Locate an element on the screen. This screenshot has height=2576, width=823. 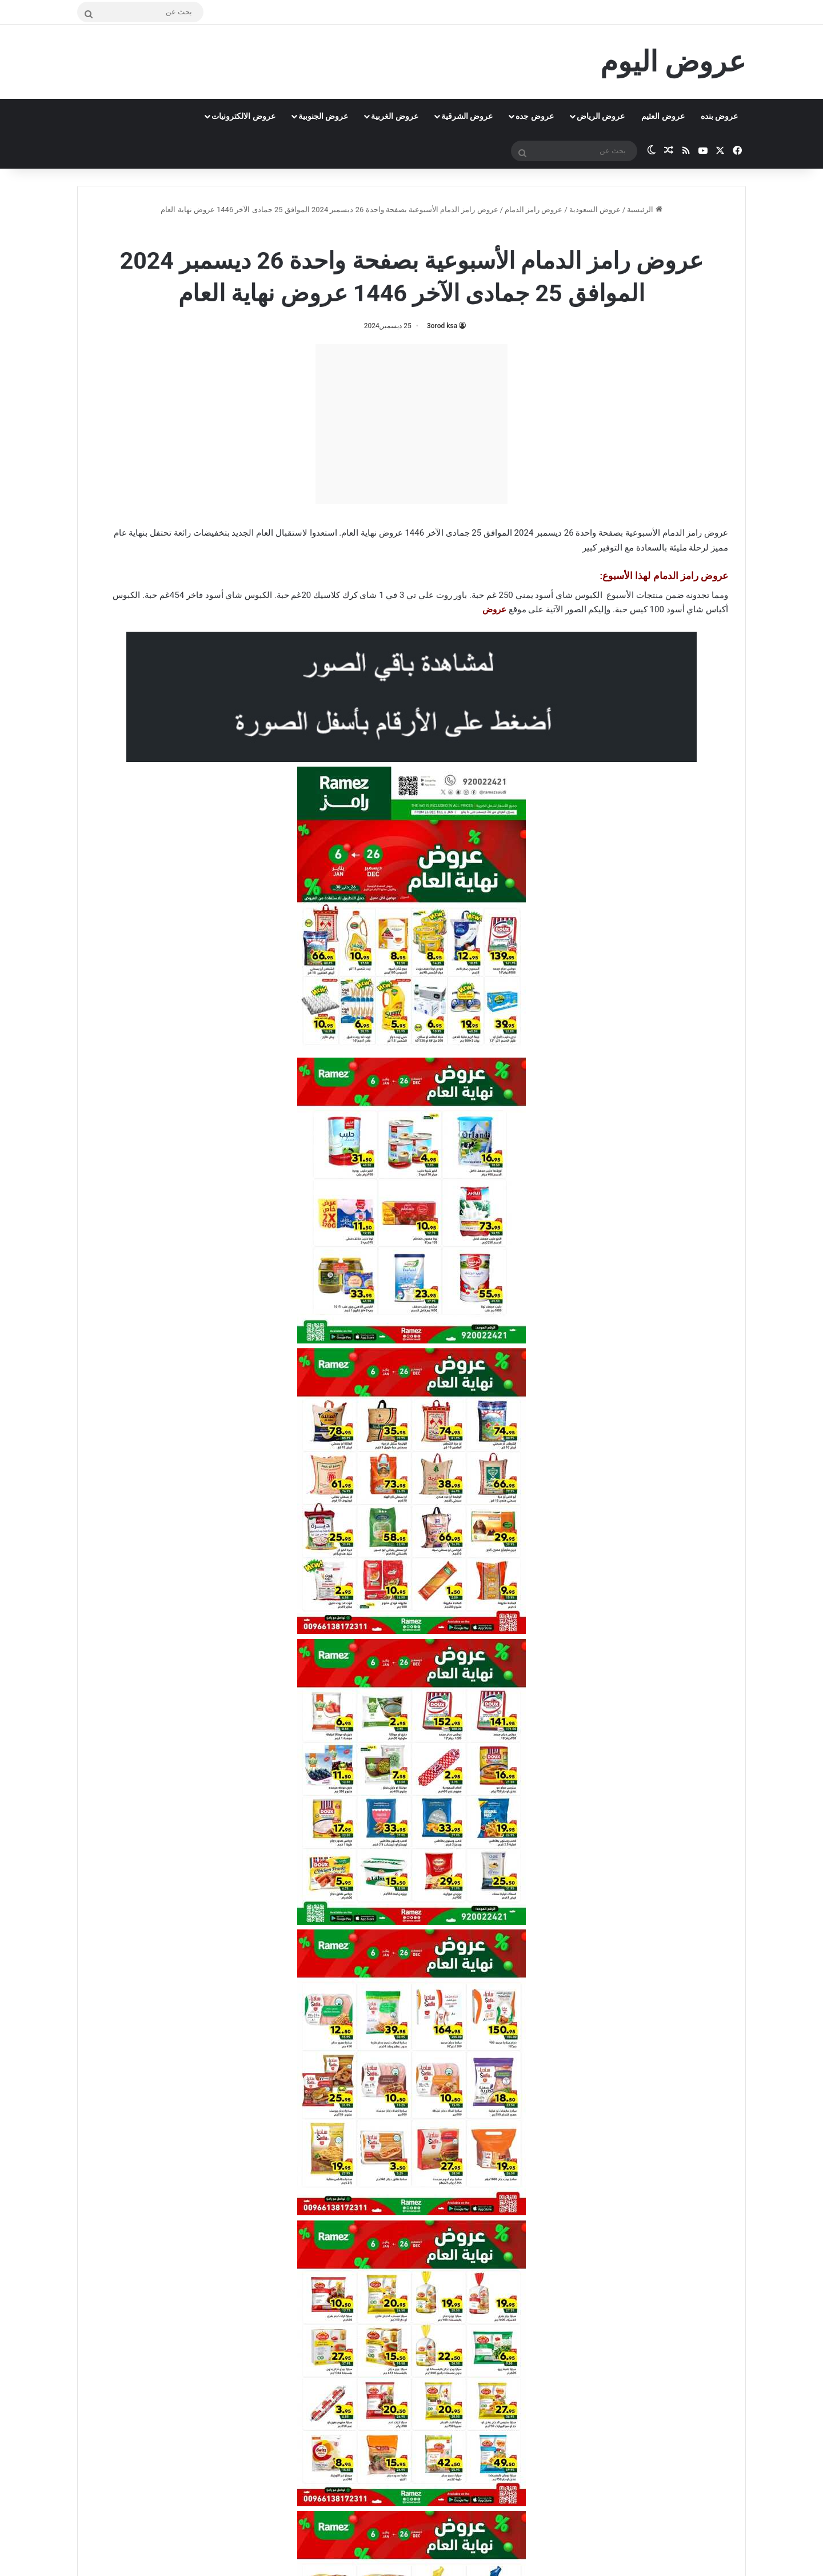
عروض الشرقية is located at coordinates (467, 116).